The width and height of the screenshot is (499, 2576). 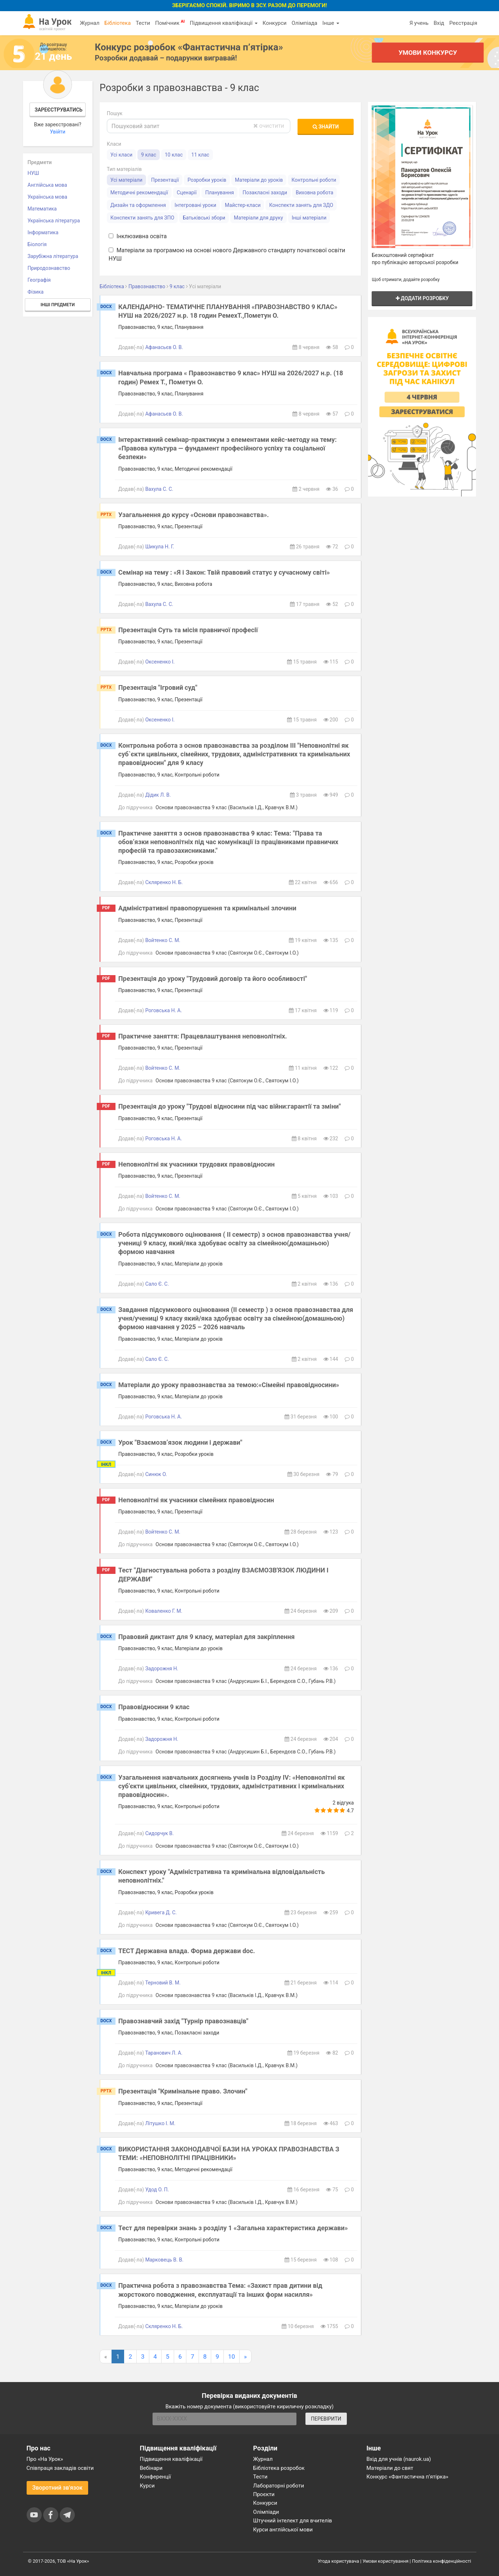 What do you see at coordinates (148, 155) in the screenshot?
I see `9 клас` at bounding box center [148, 155].